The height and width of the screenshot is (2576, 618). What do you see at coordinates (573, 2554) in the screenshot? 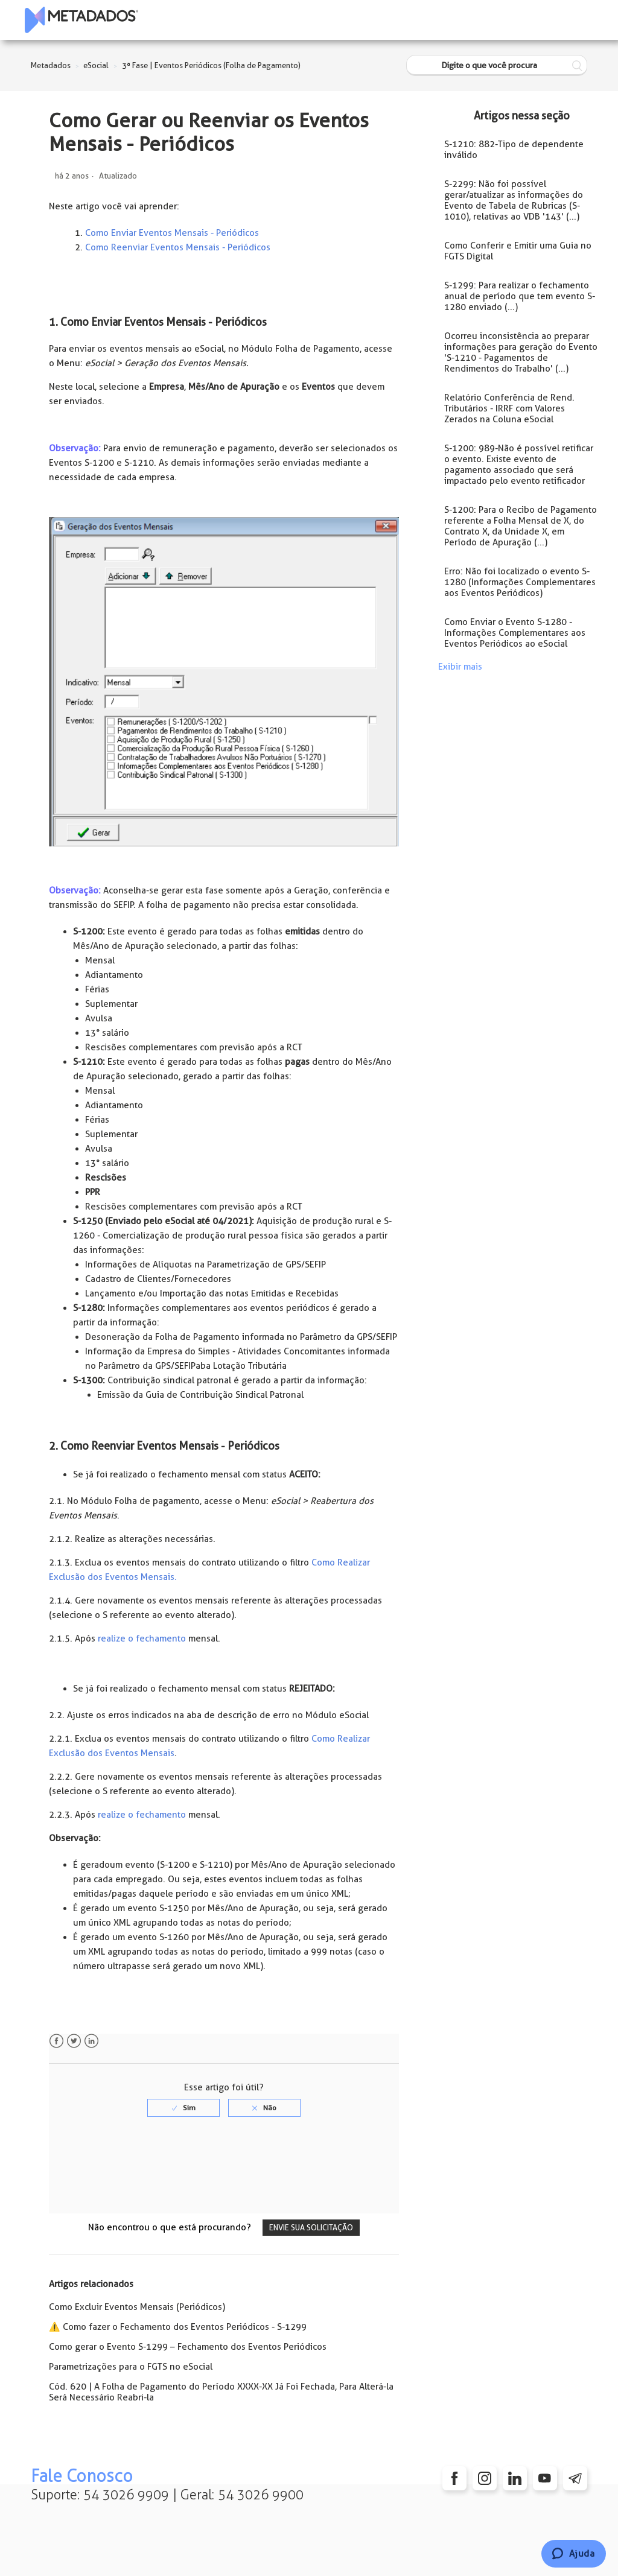
I see `[Chat]` at bounding box center [573, 2554].